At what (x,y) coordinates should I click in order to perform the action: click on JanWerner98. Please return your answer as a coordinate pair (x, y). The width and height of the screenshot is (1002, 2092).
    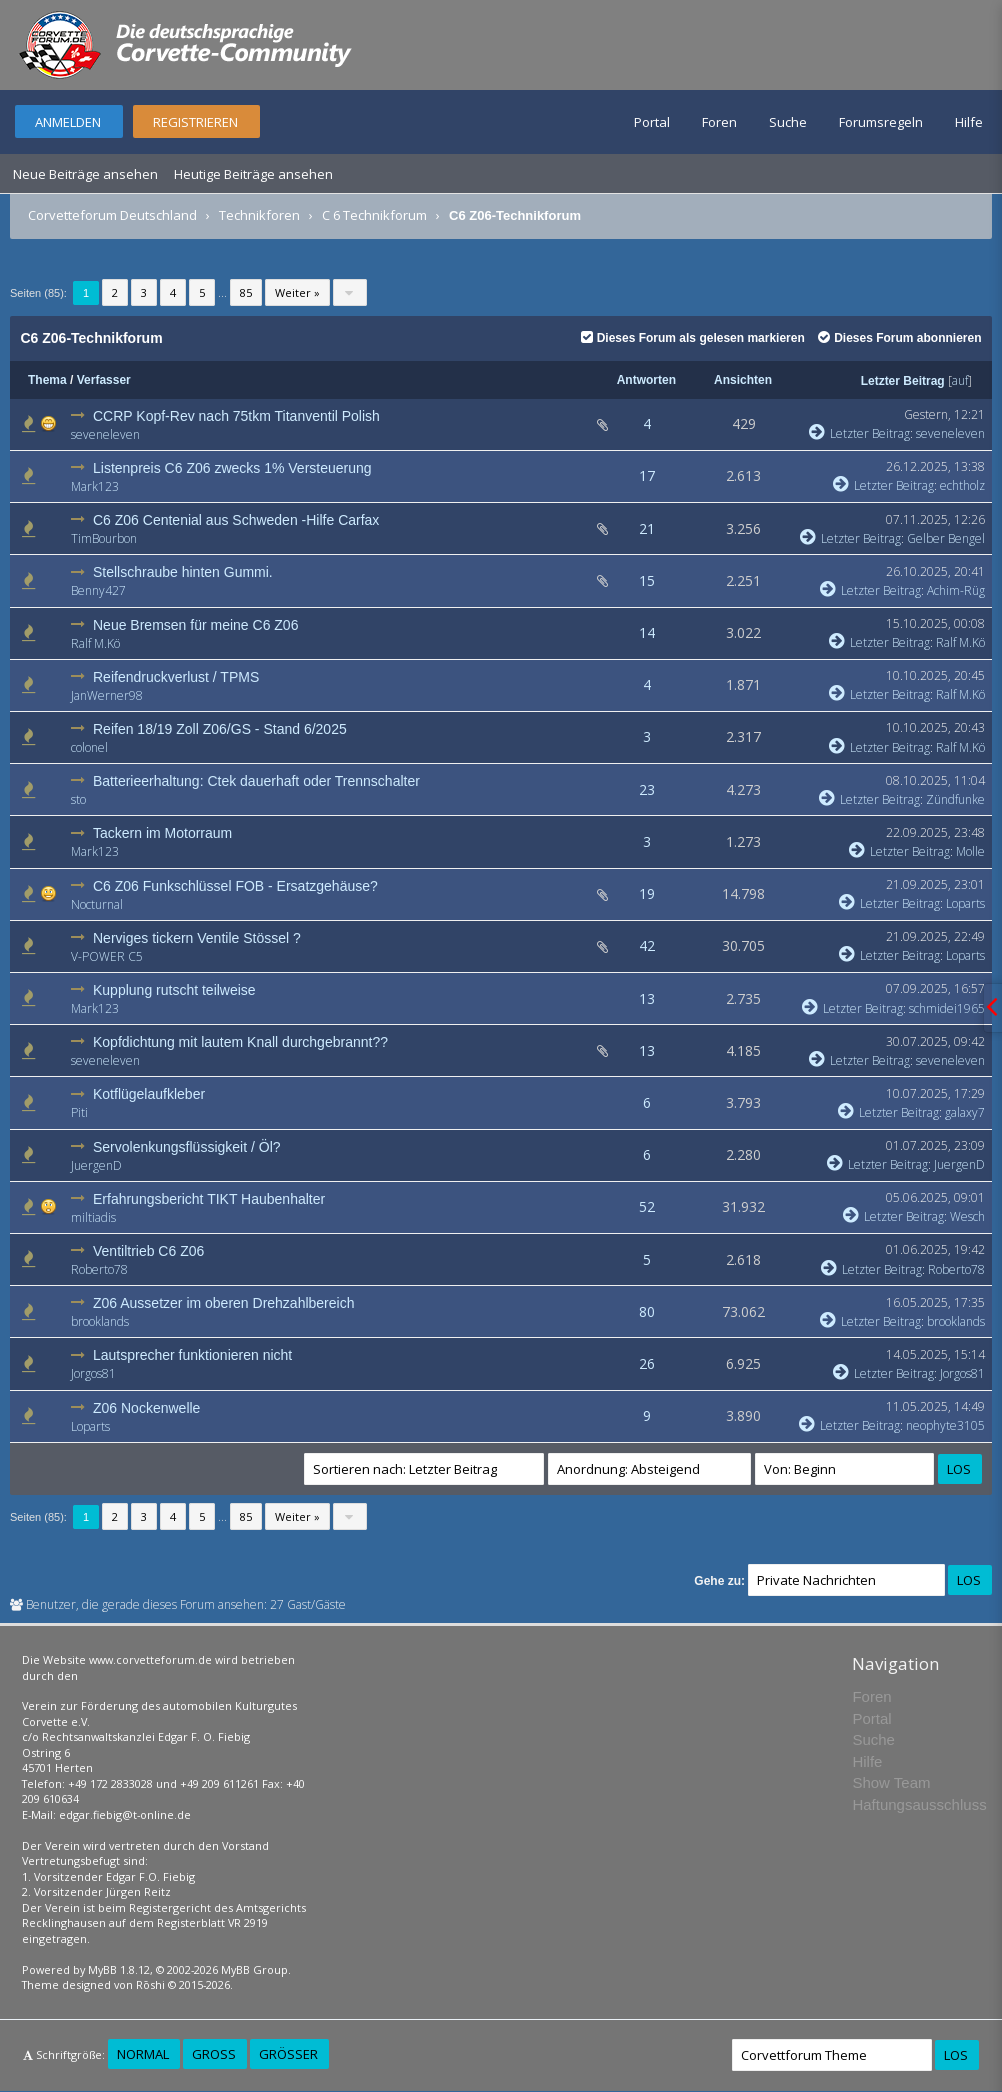
    Looking at the image, I should click on (107, 695).